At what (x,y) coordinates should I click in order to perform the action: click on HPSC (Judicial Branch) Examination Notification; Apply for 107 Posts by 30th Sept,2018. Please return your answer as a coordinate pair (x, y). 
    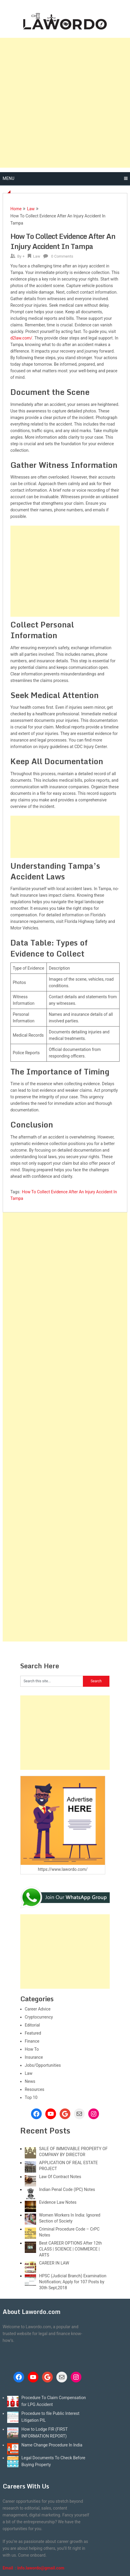
    Looking at the image, I should click on (72, 2281).